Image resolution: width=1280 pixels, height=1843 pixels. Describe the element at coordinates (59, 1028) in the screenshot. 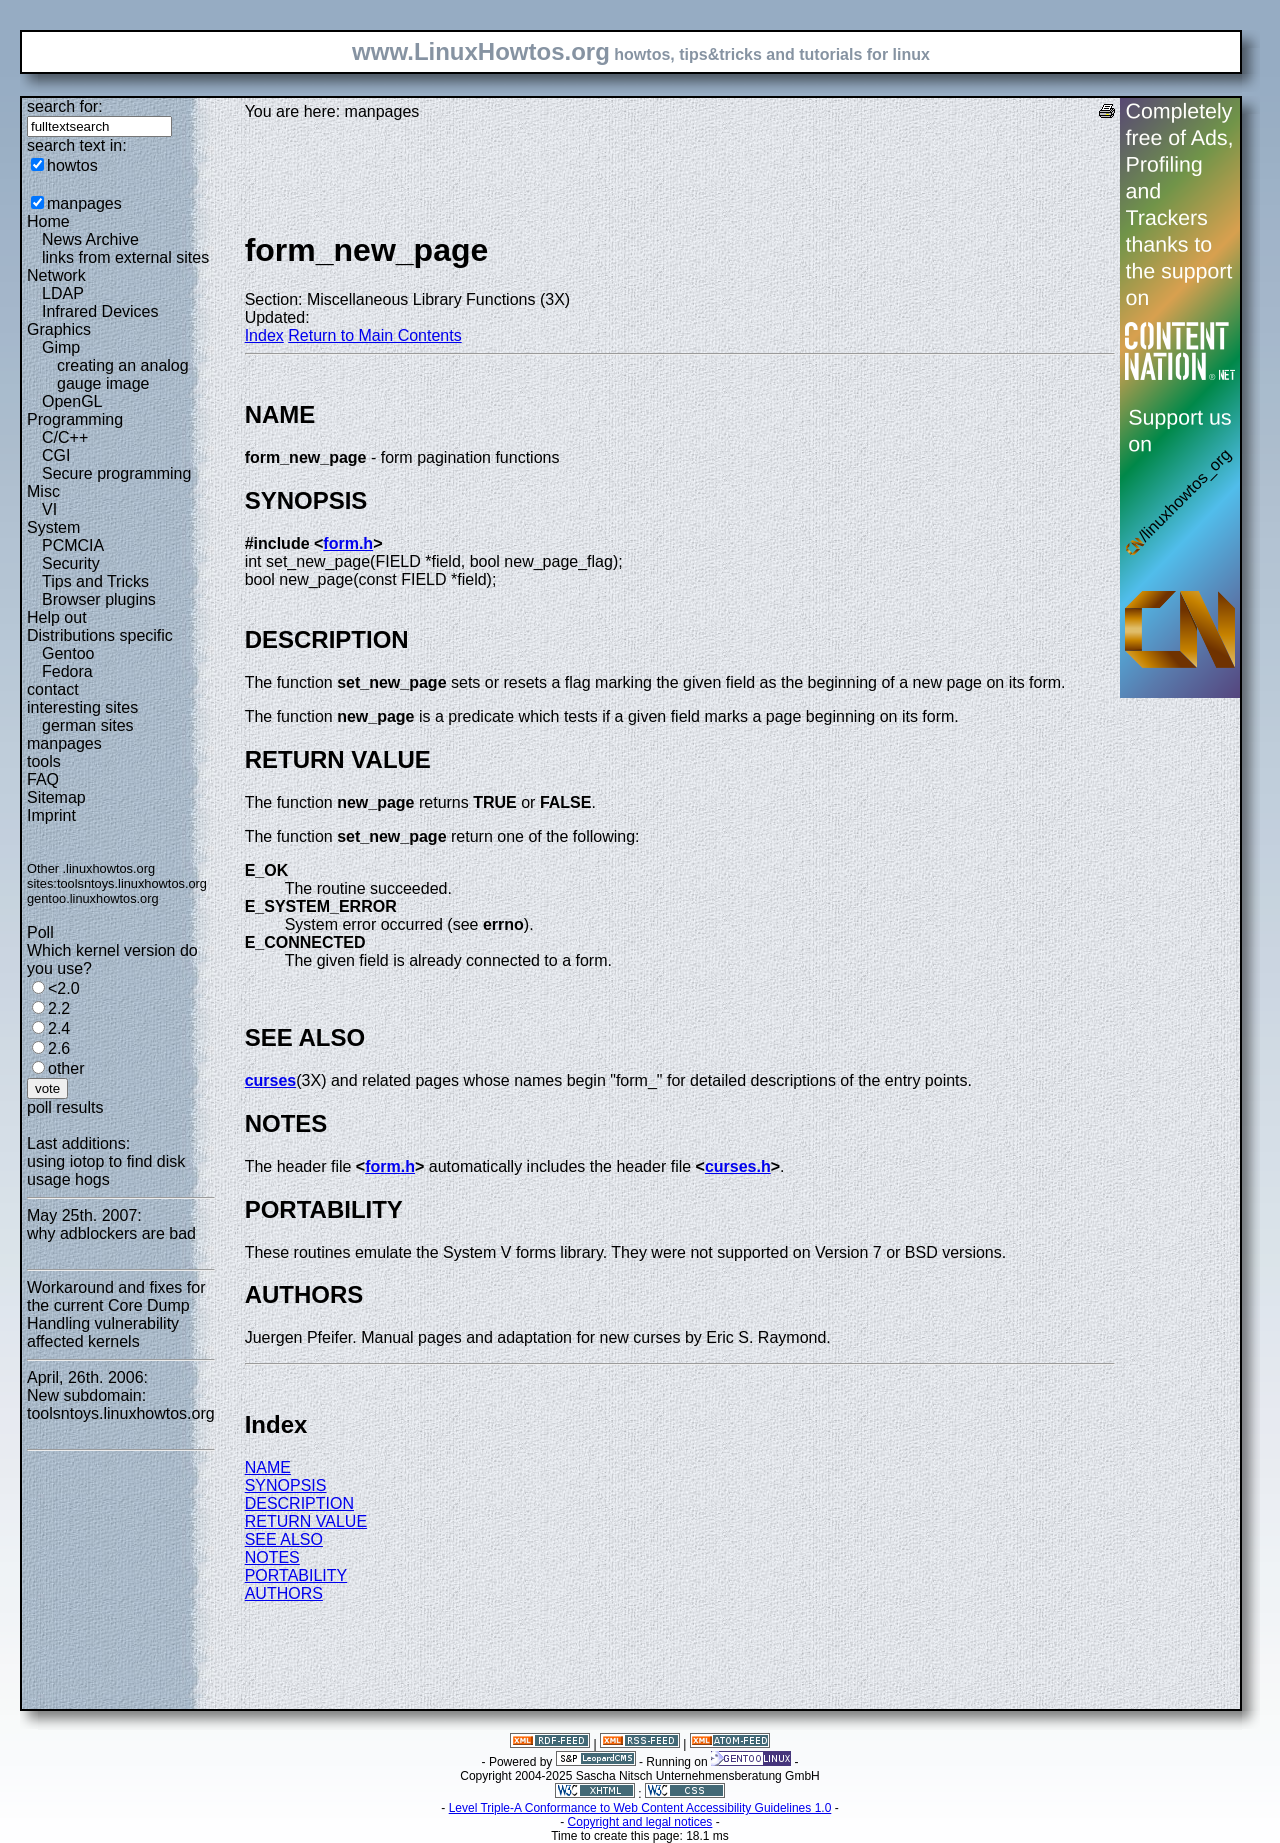

I see `2.4` at that location.